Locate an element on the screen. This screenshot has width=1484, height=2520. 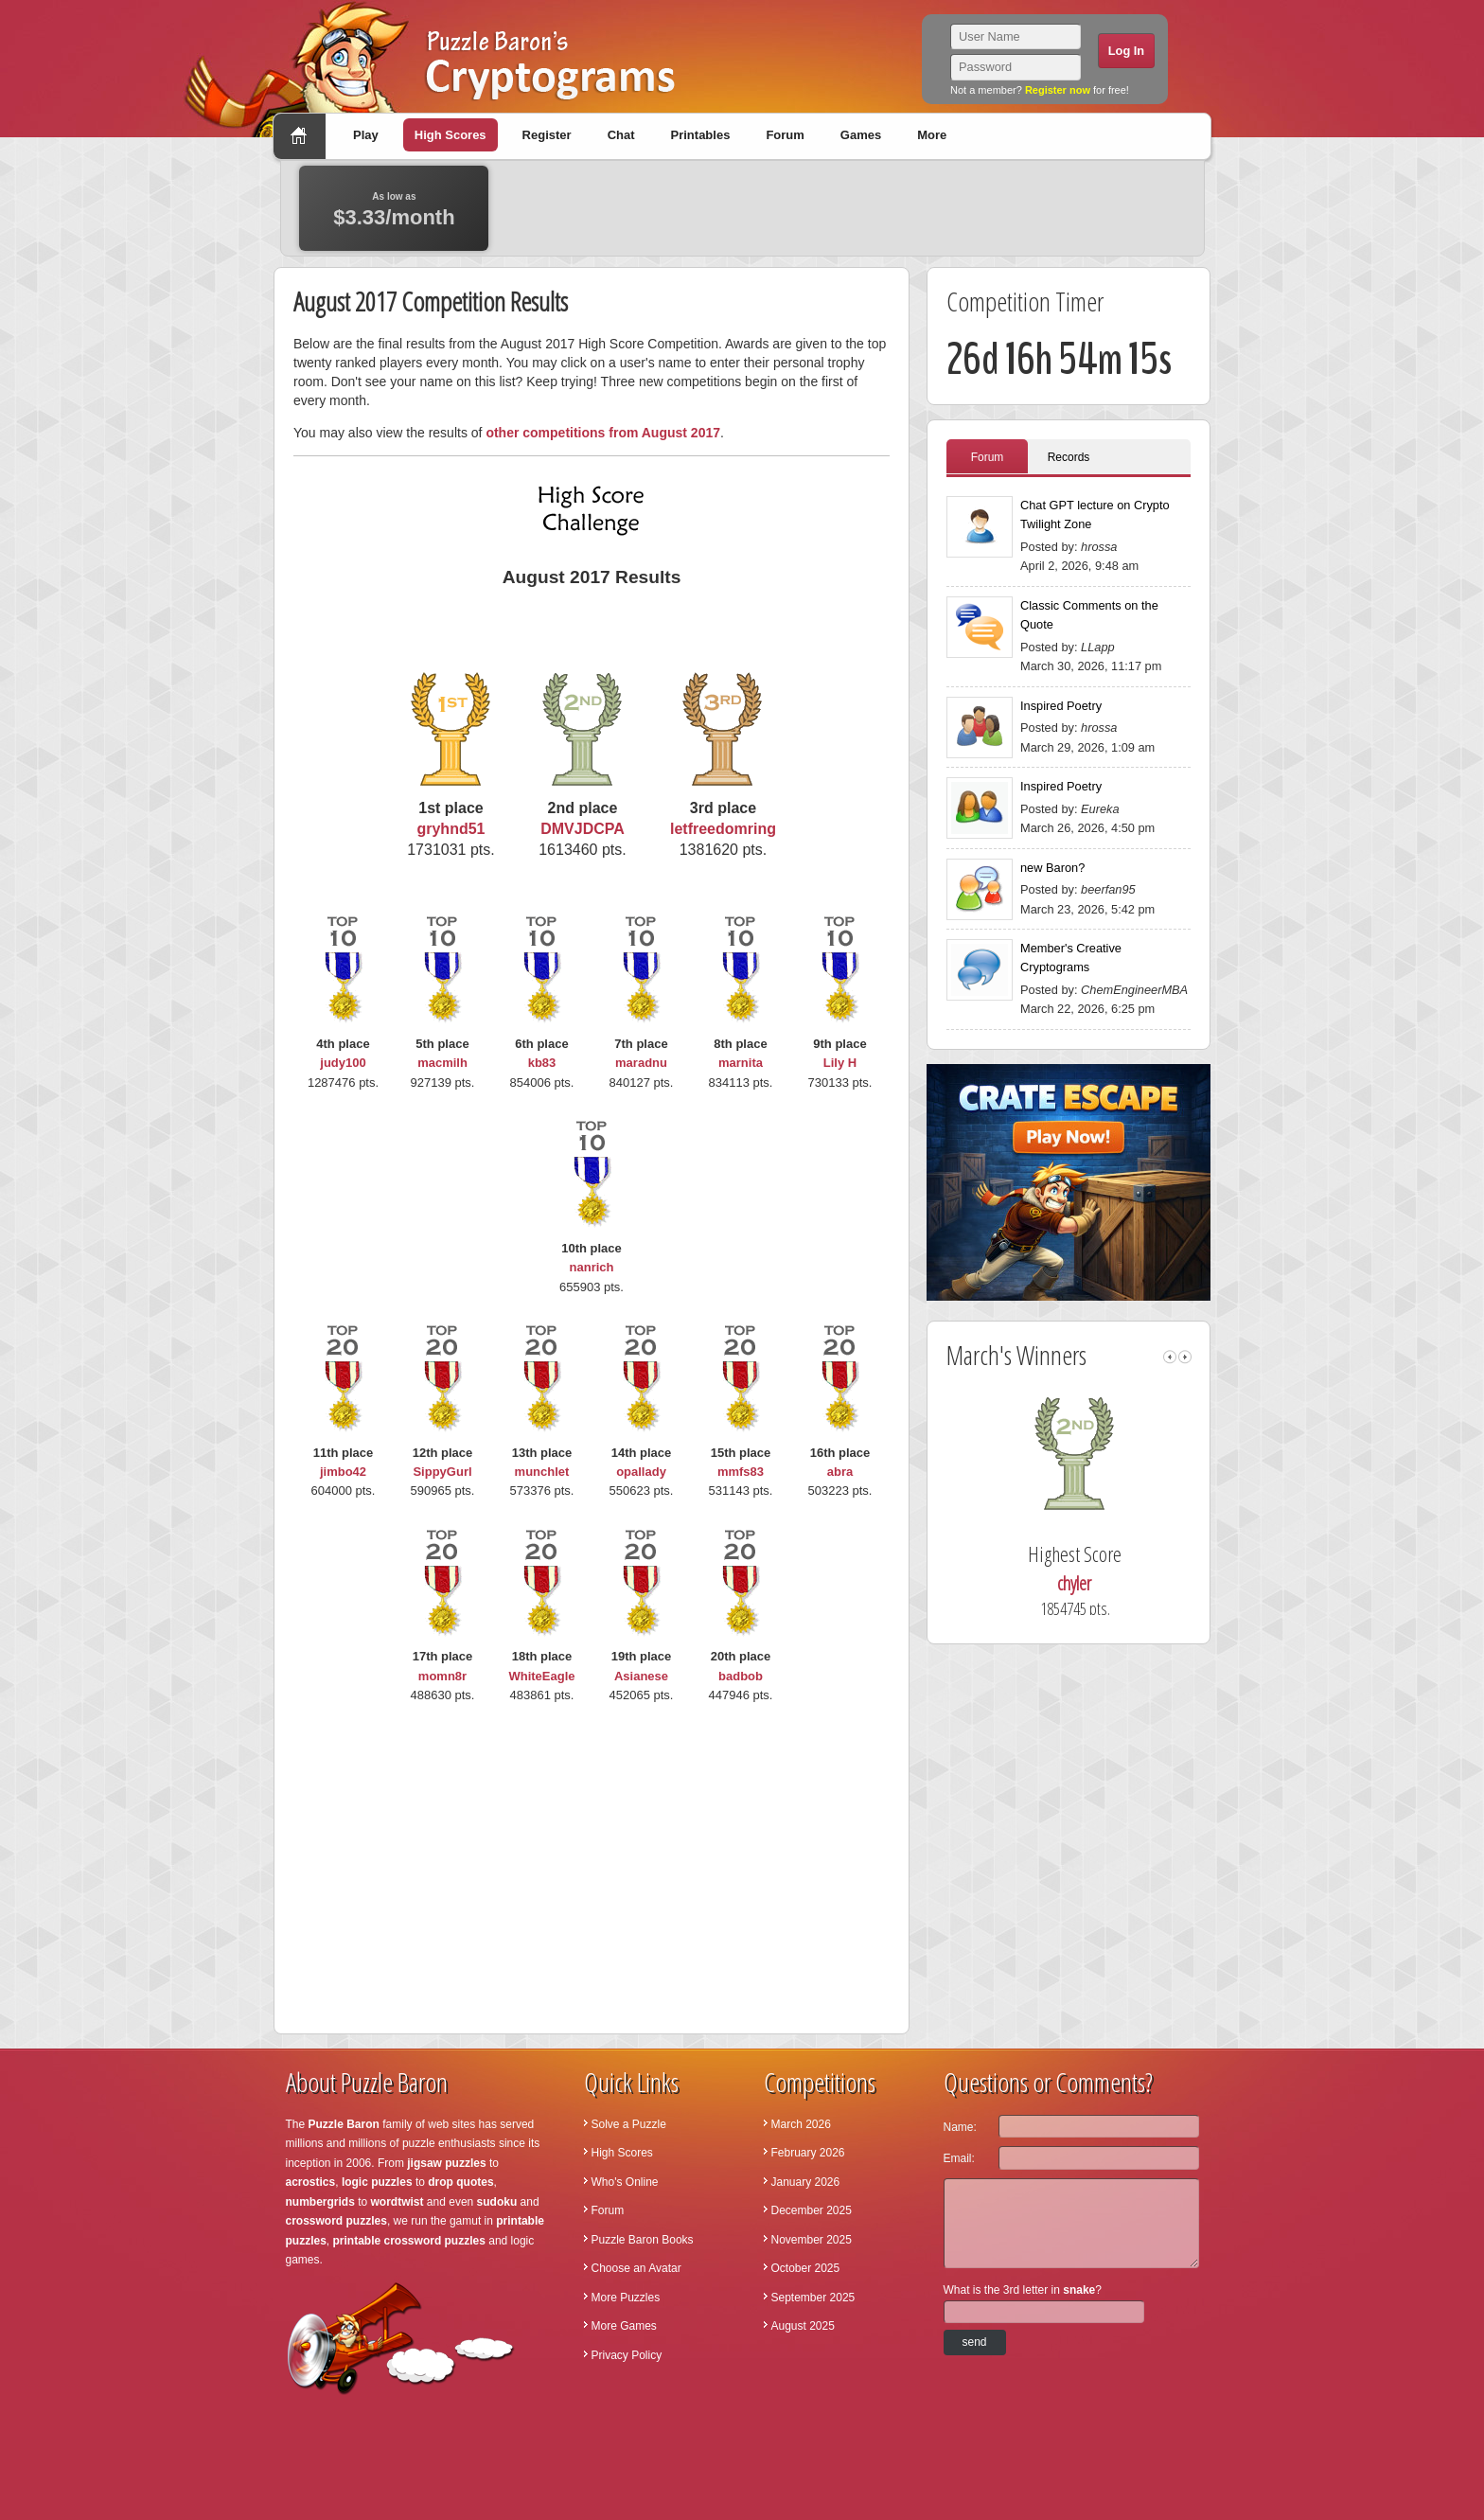
Email: is located at coordinates (959, 2158).